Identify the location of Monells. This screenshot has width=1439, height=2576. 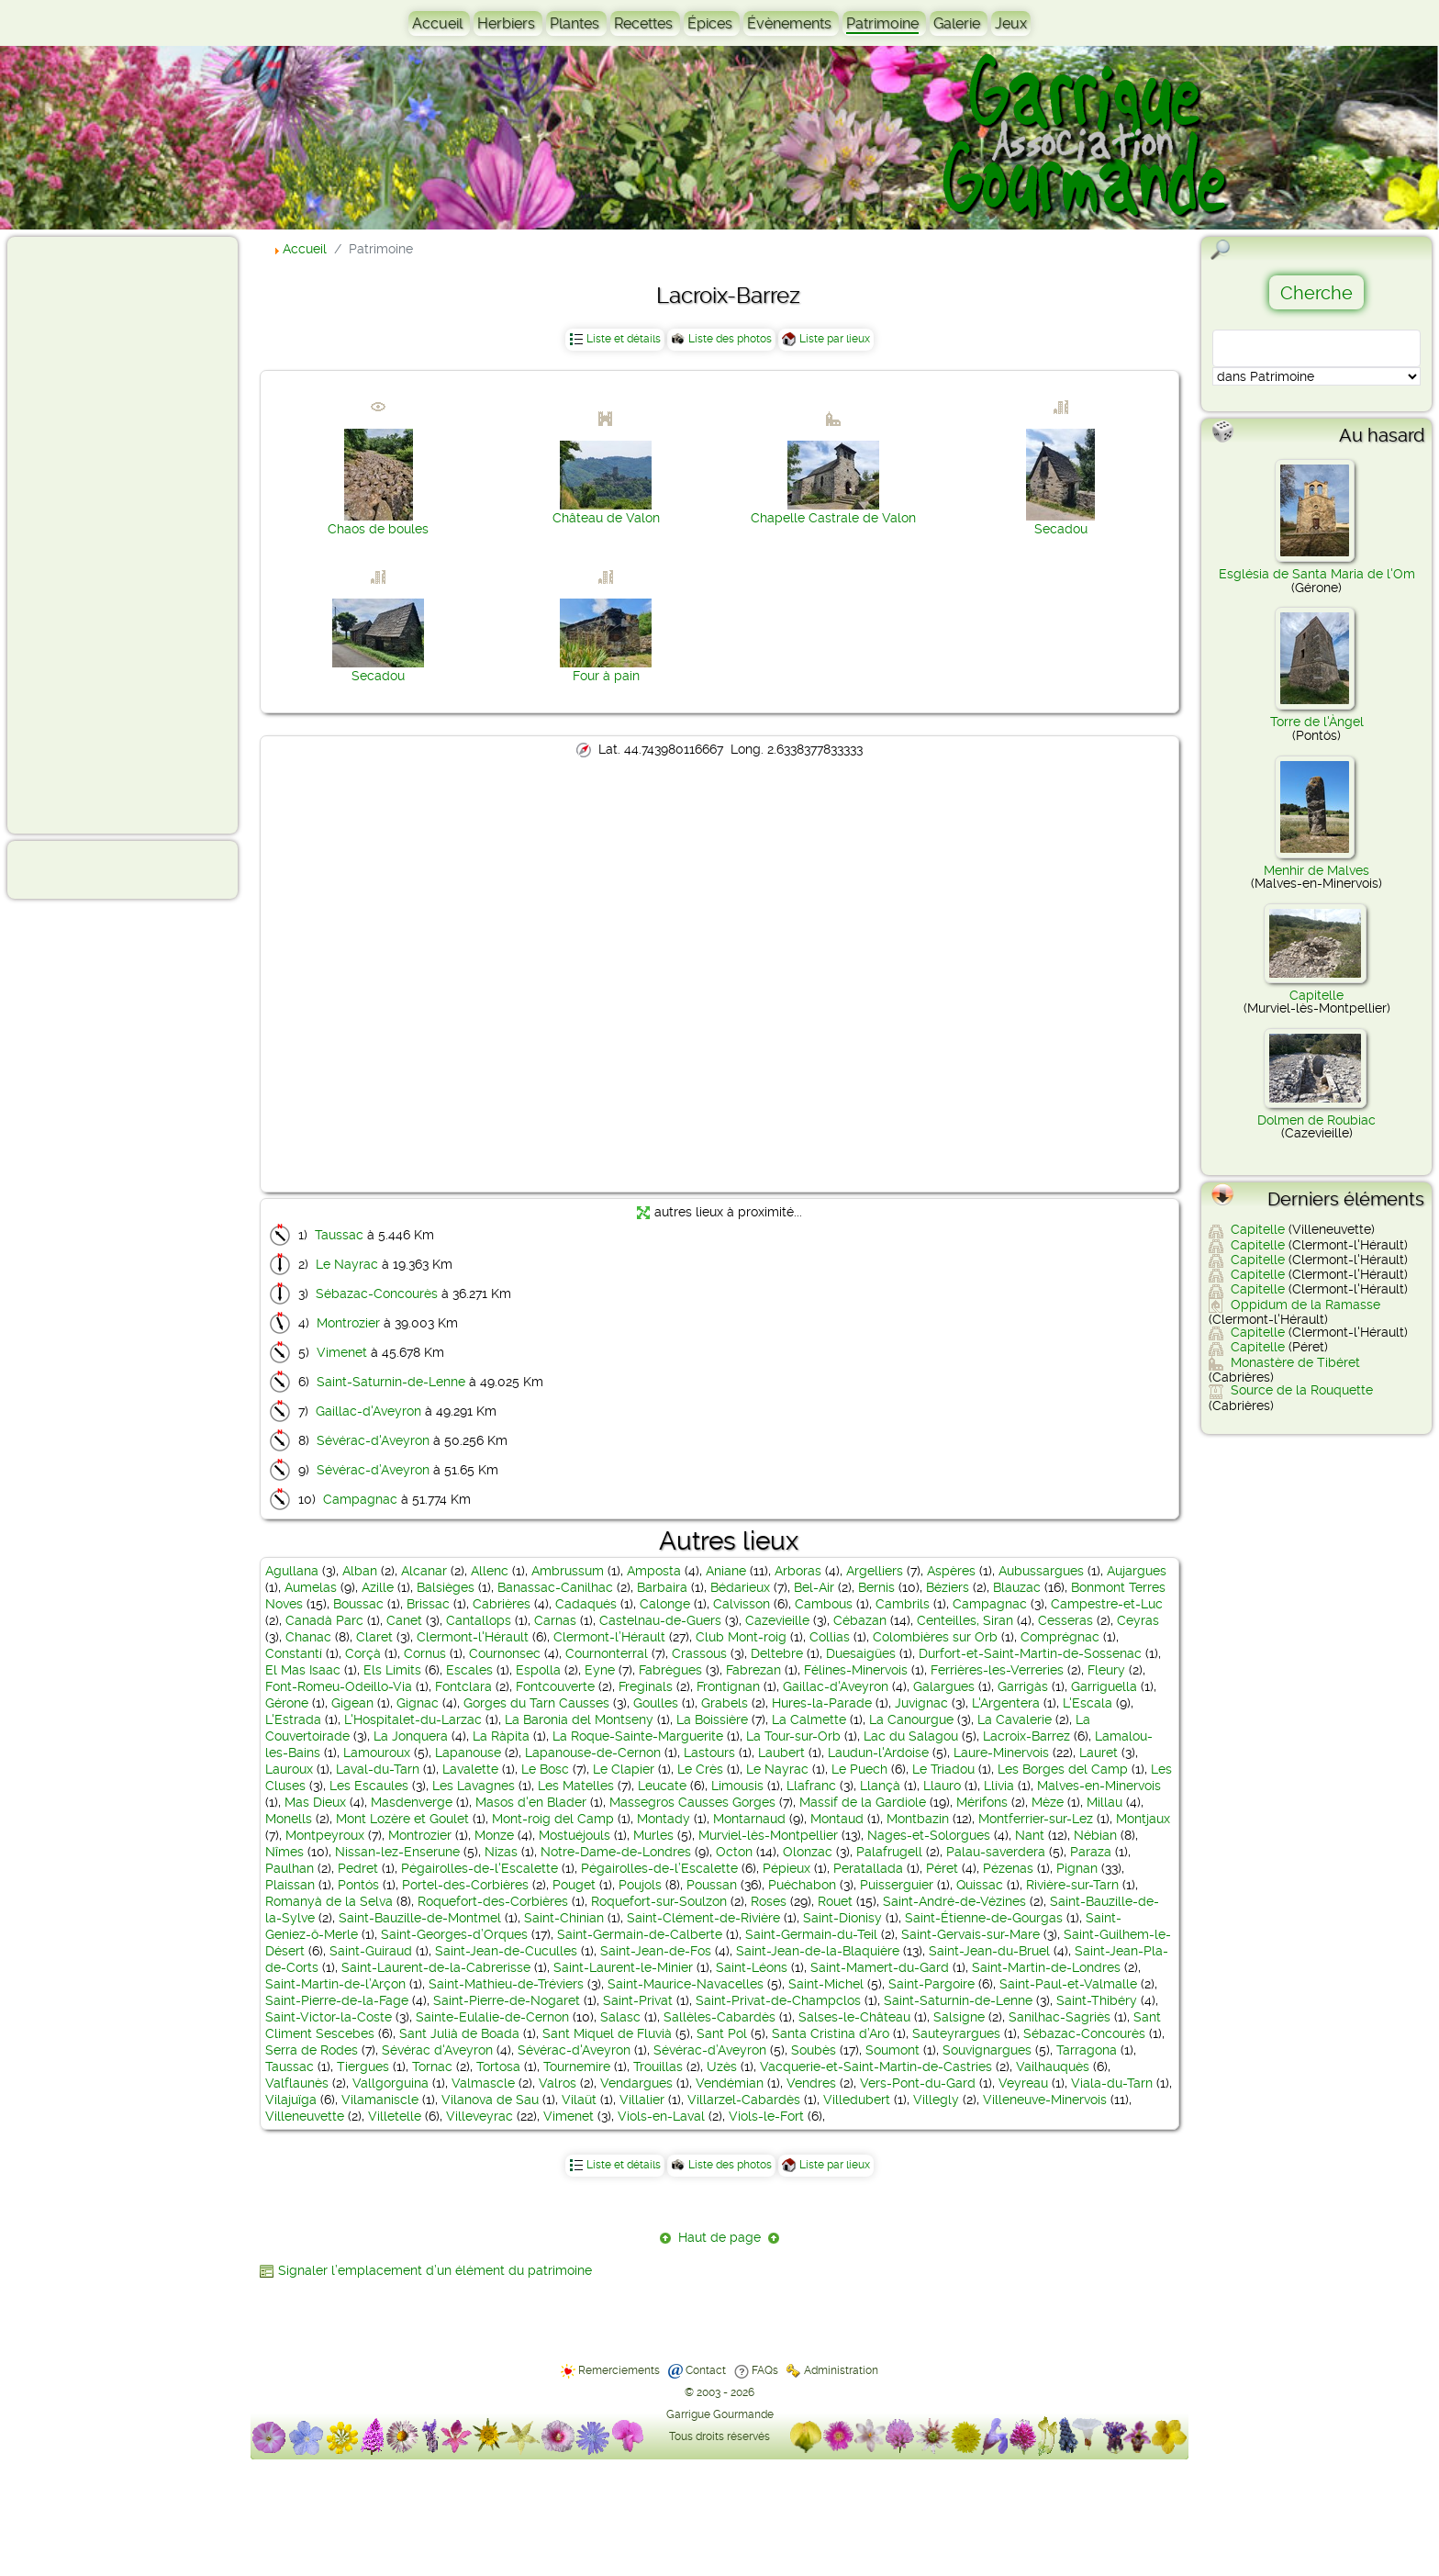
(288, 1818).